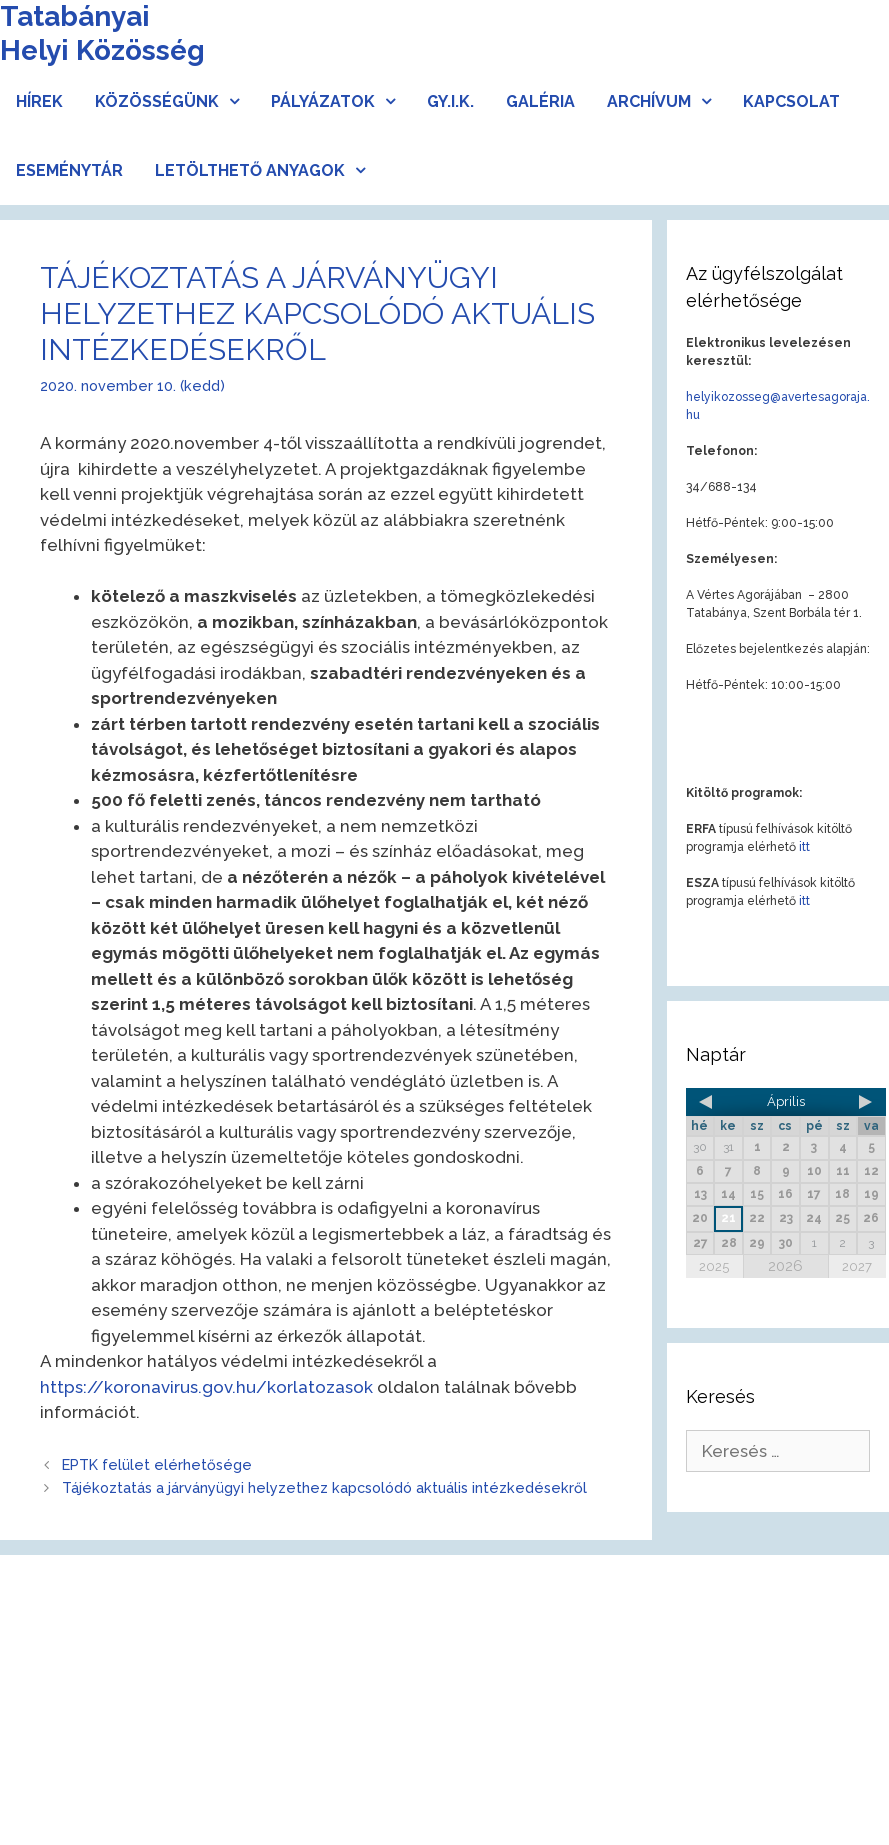 Image resolution: width=889 pixels, height=1845 pixels. I want to click on Galéria, so click(540, 101).